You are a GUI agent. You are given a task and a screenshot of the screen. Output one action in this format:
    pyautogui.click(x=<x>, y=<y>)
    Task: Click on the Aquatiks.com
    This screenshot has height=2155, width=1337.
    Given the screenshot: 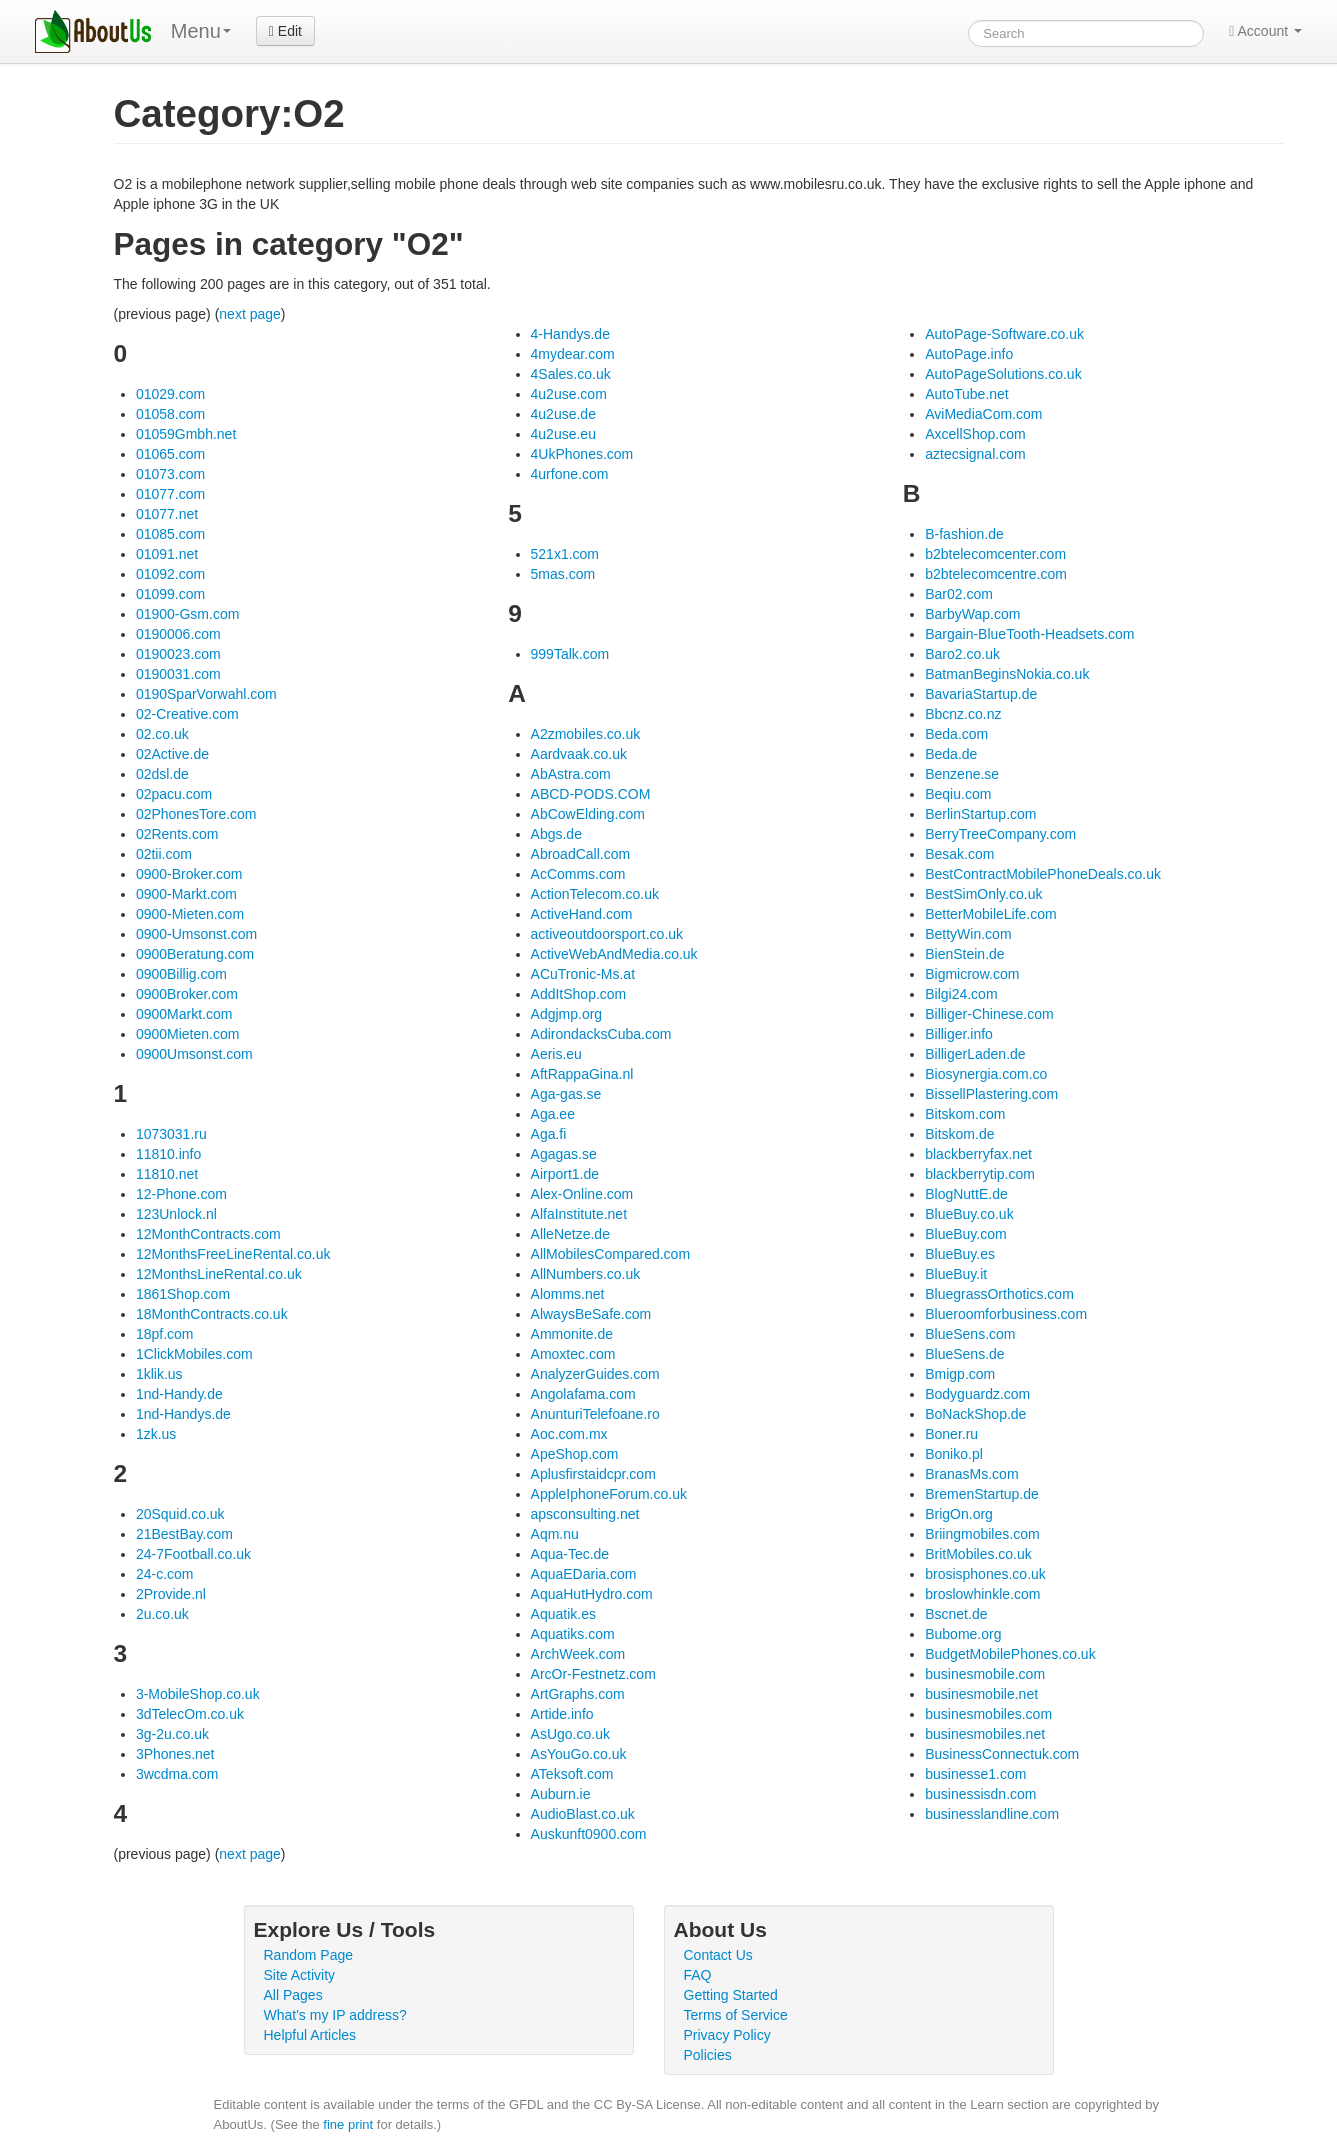 What is the action you would take?
    pyautogui.click(x=573, y=1634)
    